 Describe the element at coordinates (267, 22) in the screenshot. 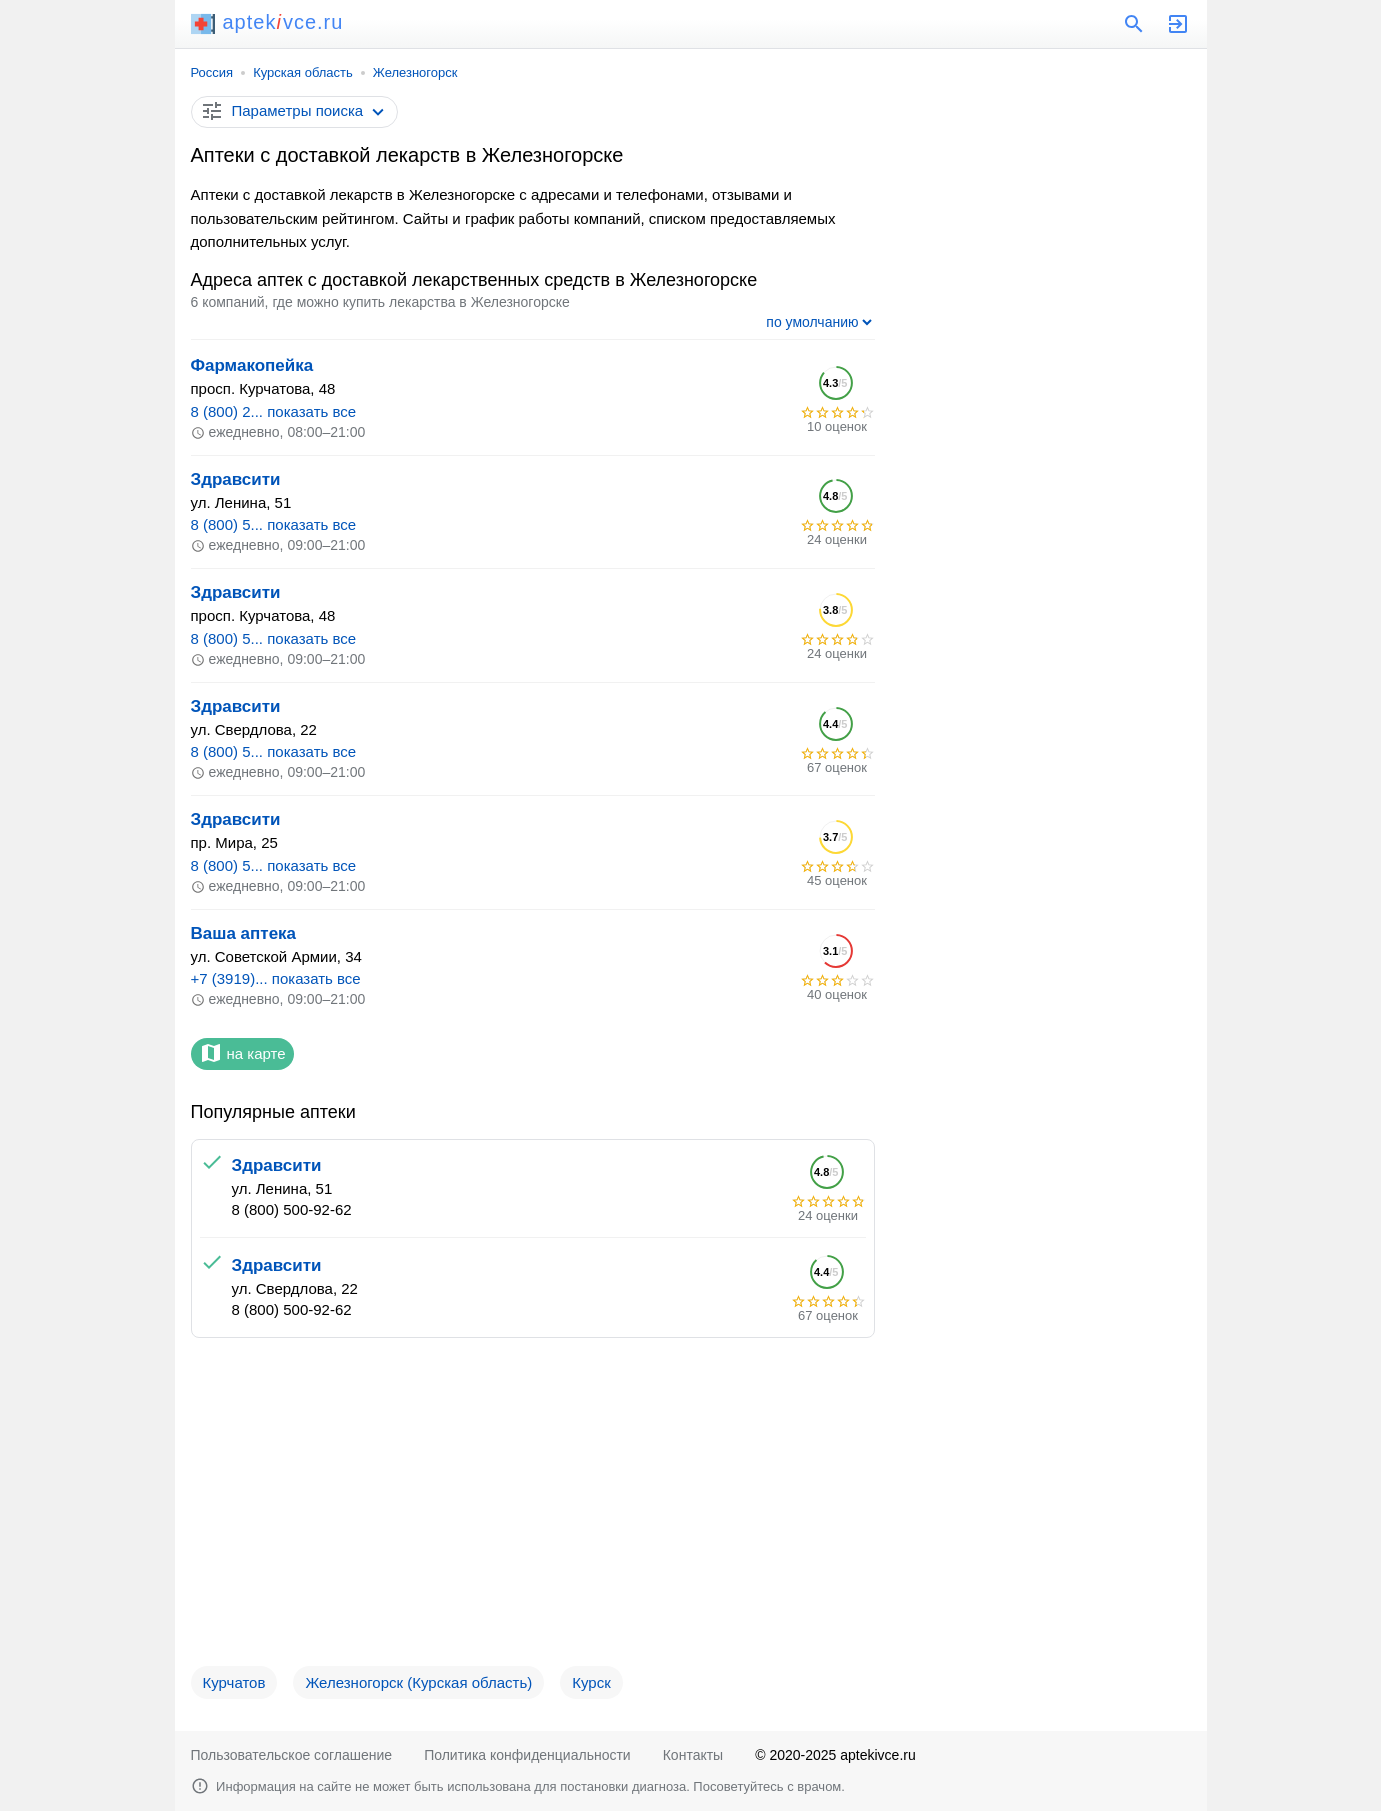

I see `aptekvce.ru` at that location.